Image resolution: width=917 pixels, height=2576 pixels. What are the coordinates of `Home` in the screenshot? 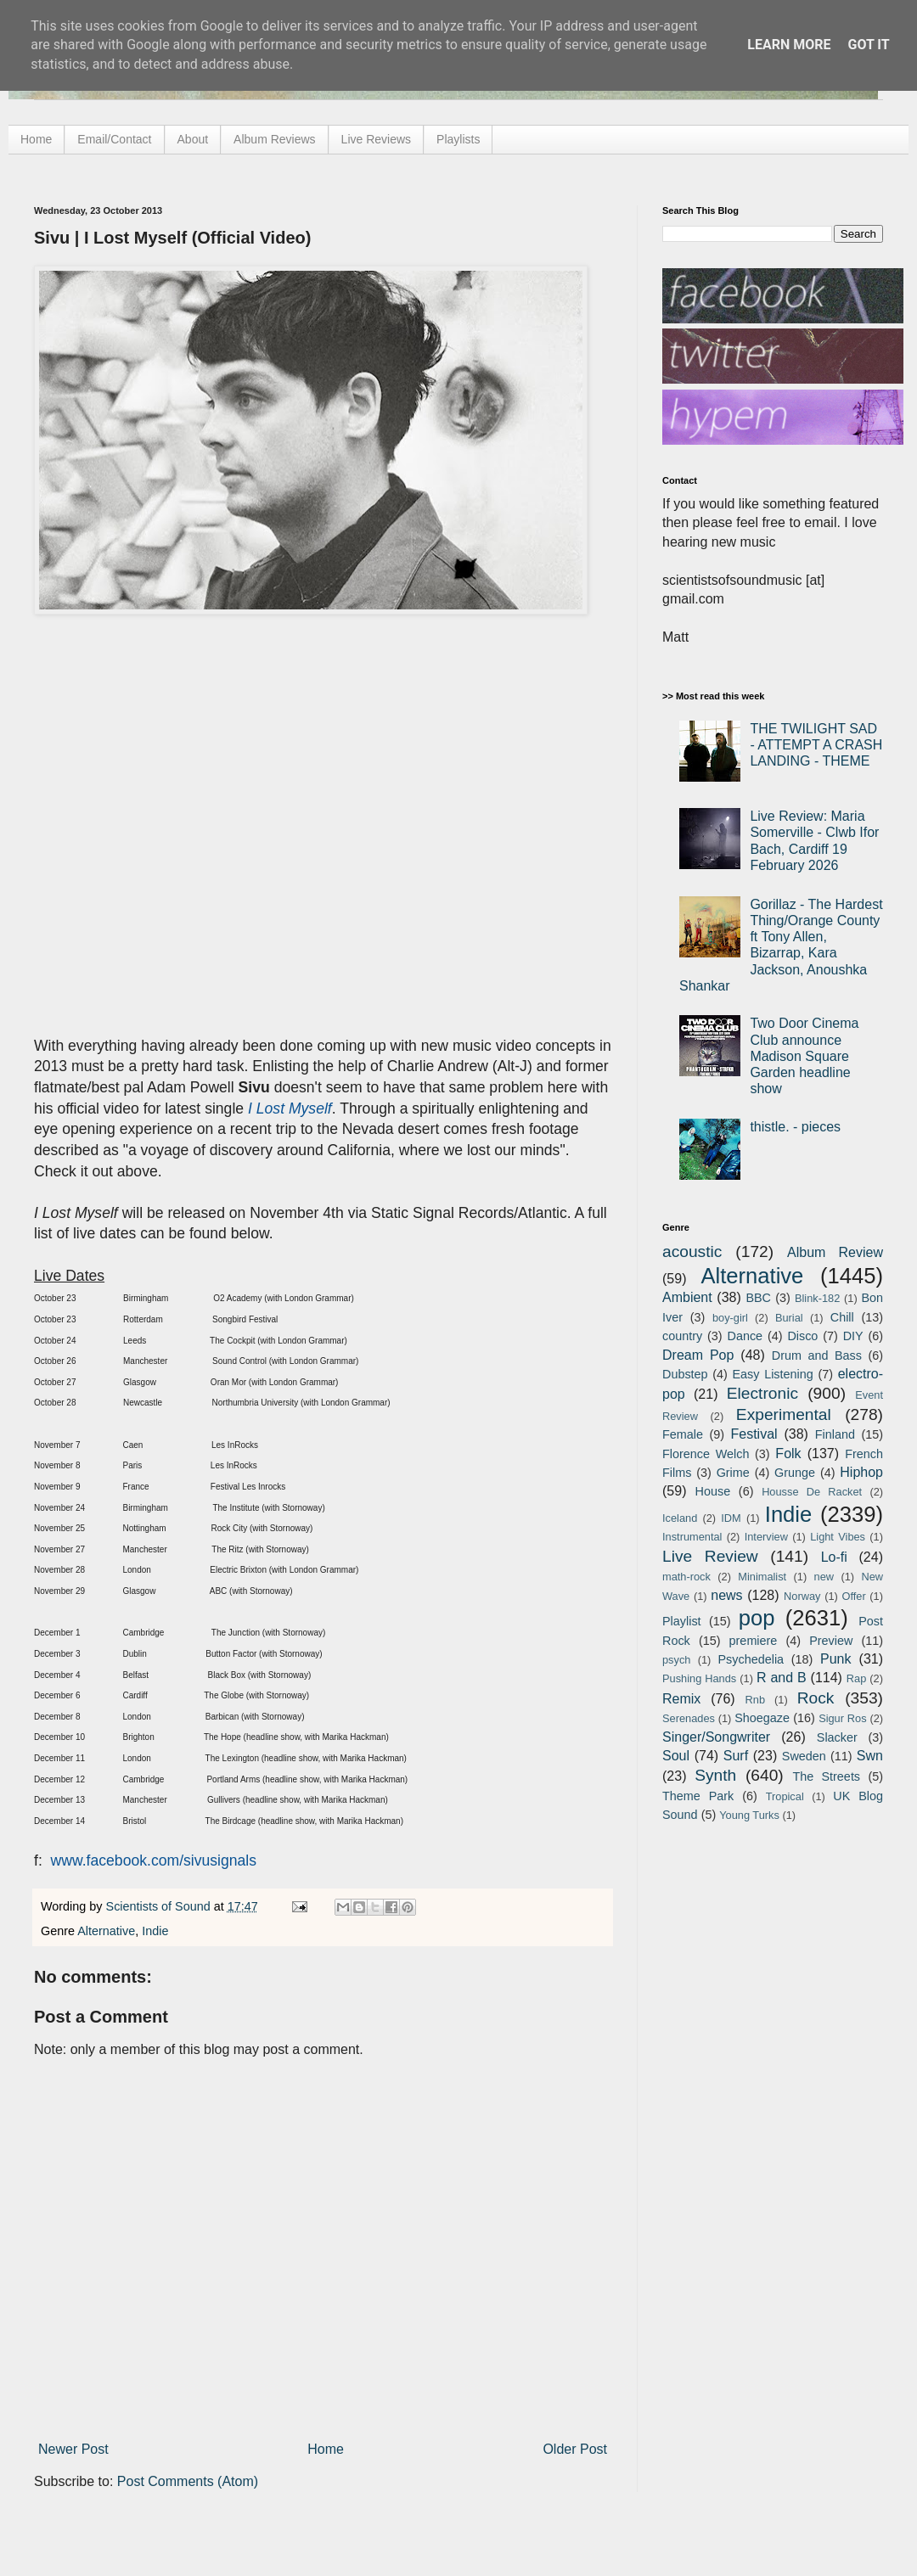 It's located at (36, 139).